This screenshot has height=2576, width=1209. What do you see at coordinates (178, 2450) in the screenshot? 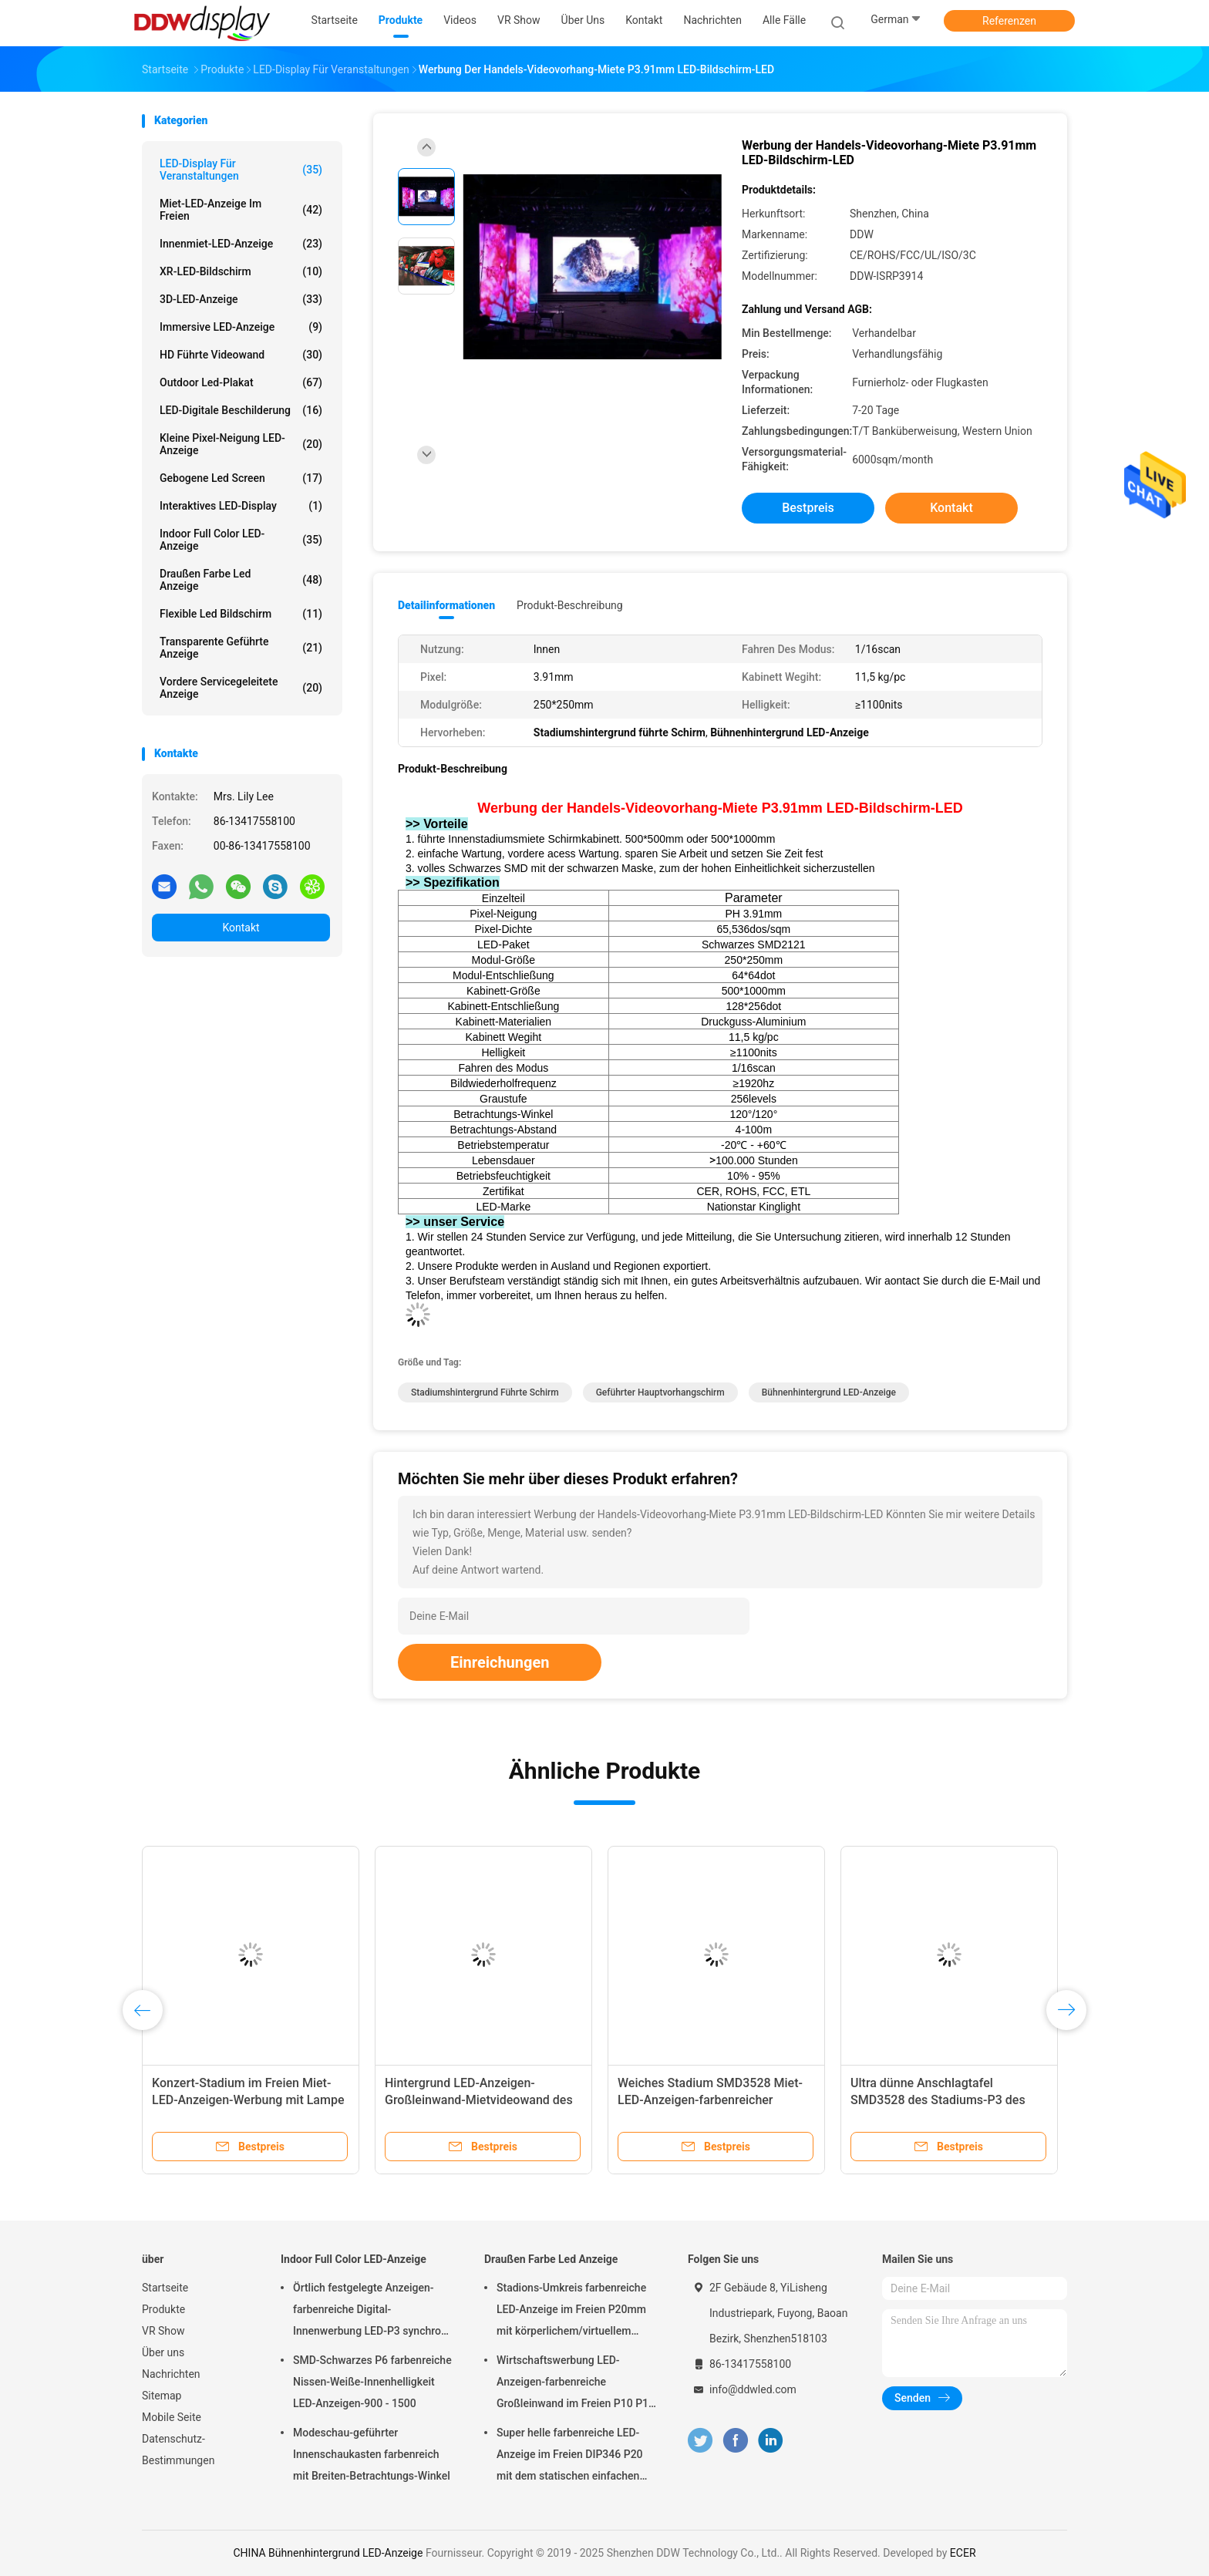
I see `Datenschutz-Bestimmungen` at bounding box center [178, 2450].